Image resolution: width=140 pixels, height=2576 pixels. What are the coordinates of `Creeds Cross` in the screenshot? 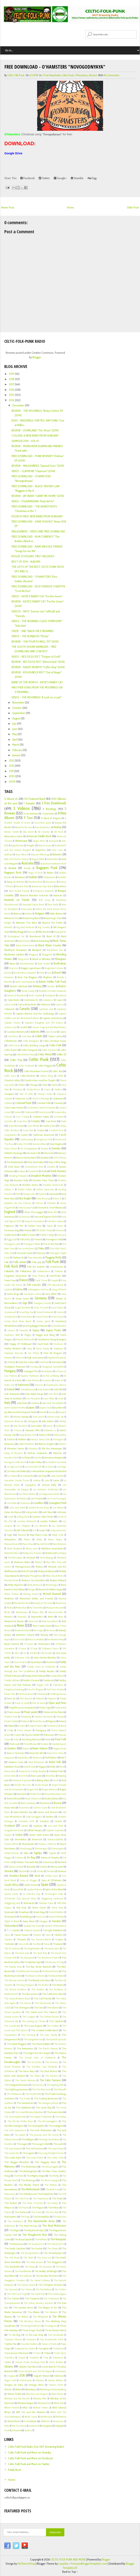 It's located at (48, 1125).